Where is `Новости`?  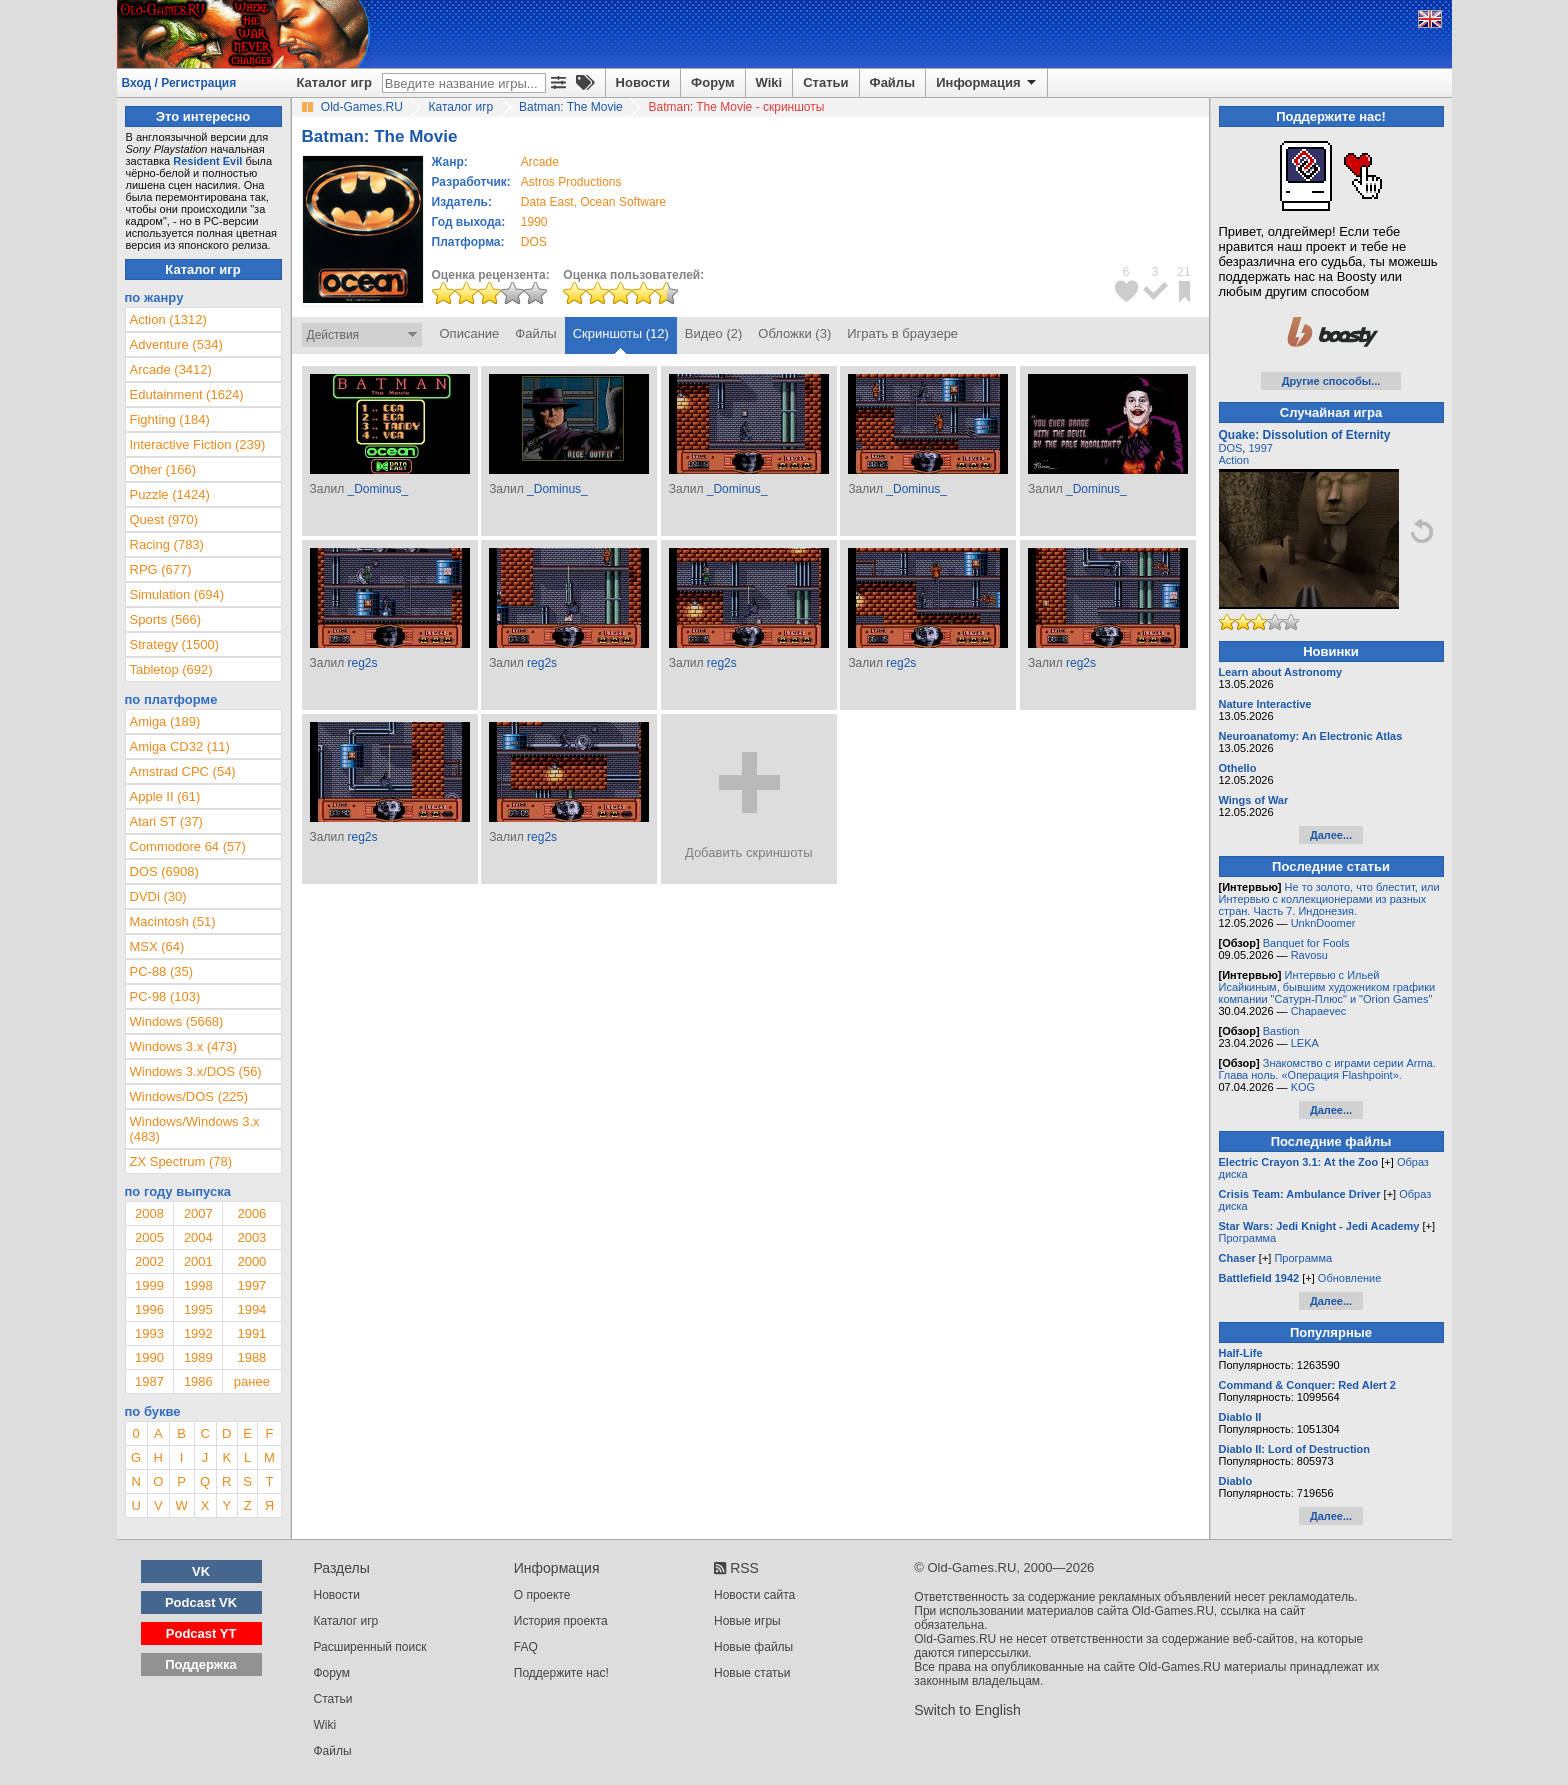
Новости is located at coordinates (643, 82).